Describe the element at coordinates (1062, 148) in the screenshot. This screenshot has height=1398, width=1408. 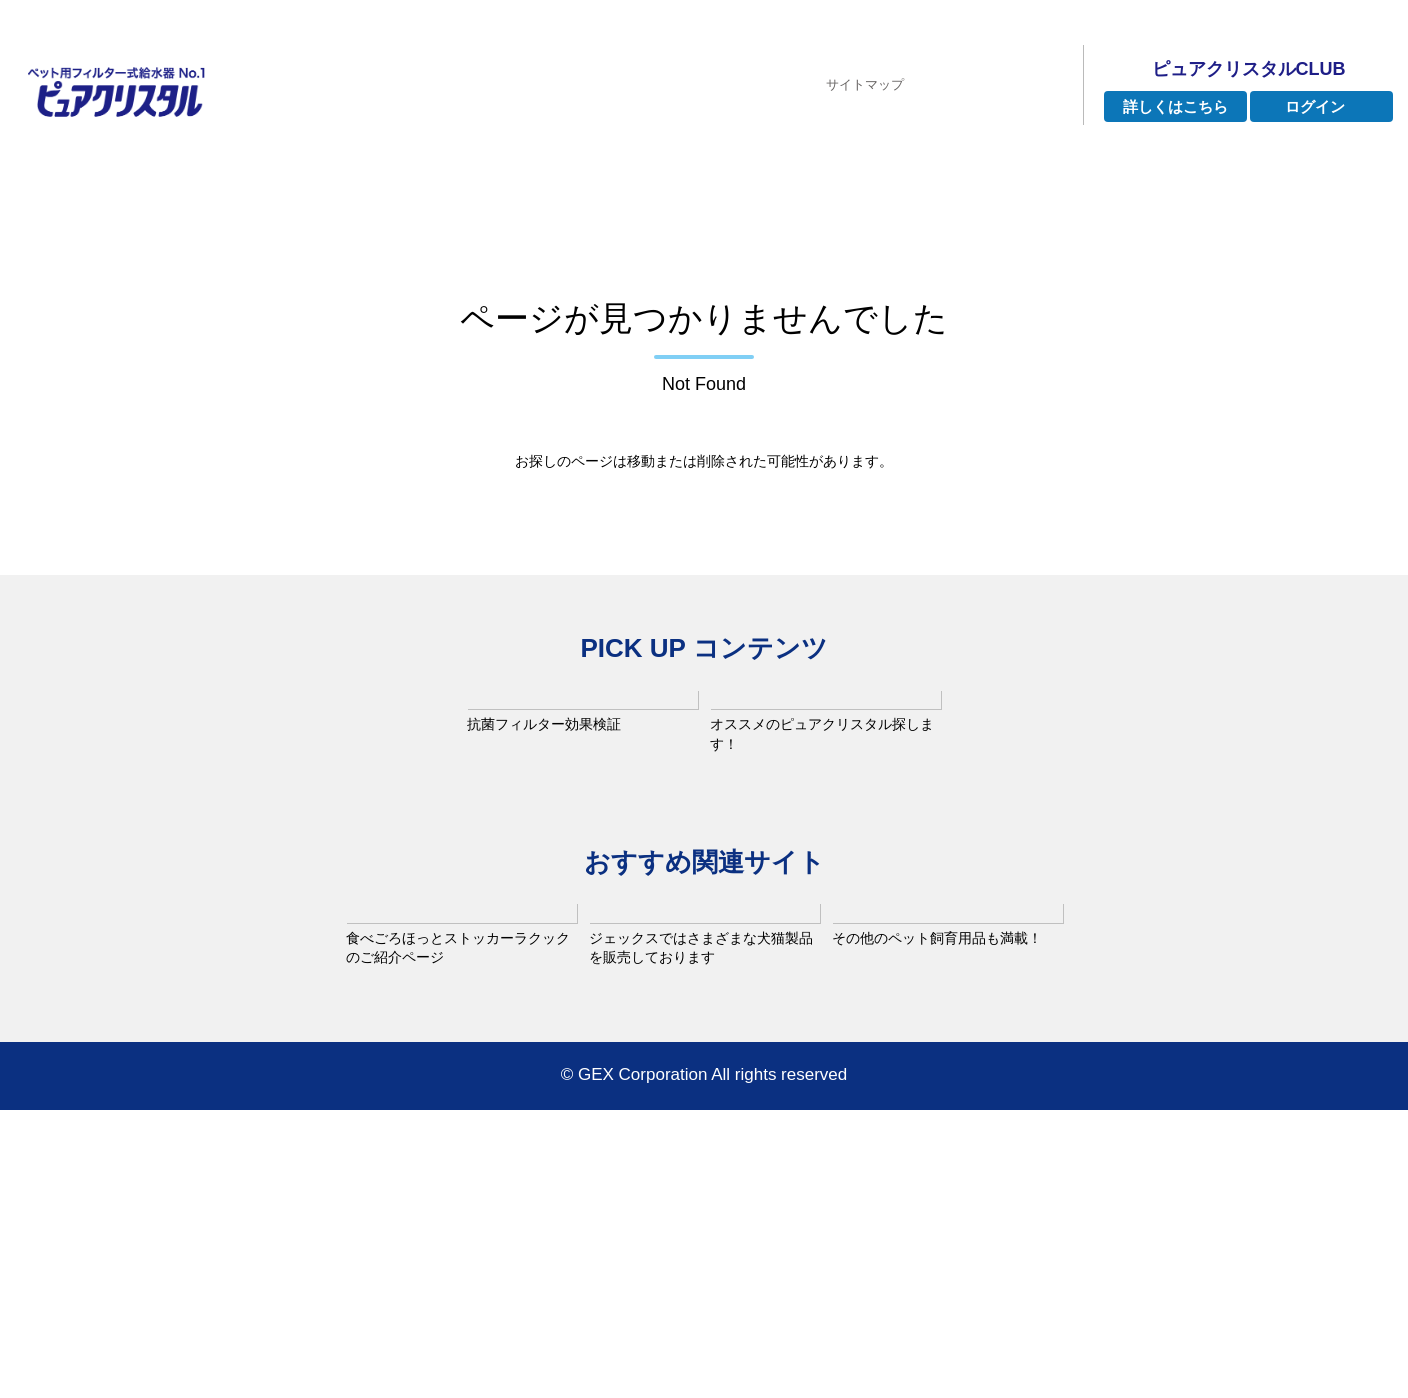
I see `お手入れ方法` at that location.